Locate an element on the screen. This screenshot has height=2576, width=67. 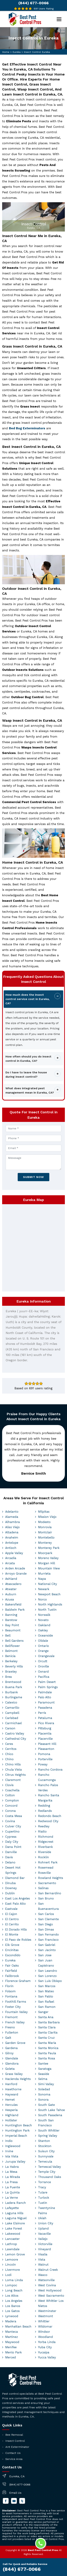
Ridgecrest is located at coordinates (45, 1841).